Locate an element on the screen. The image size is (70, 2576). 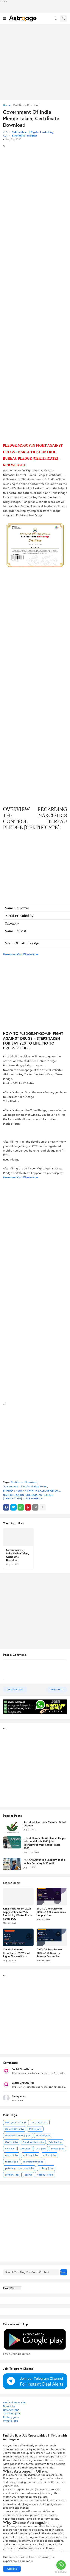
railway jobs is located at coordinates (46, 2168).